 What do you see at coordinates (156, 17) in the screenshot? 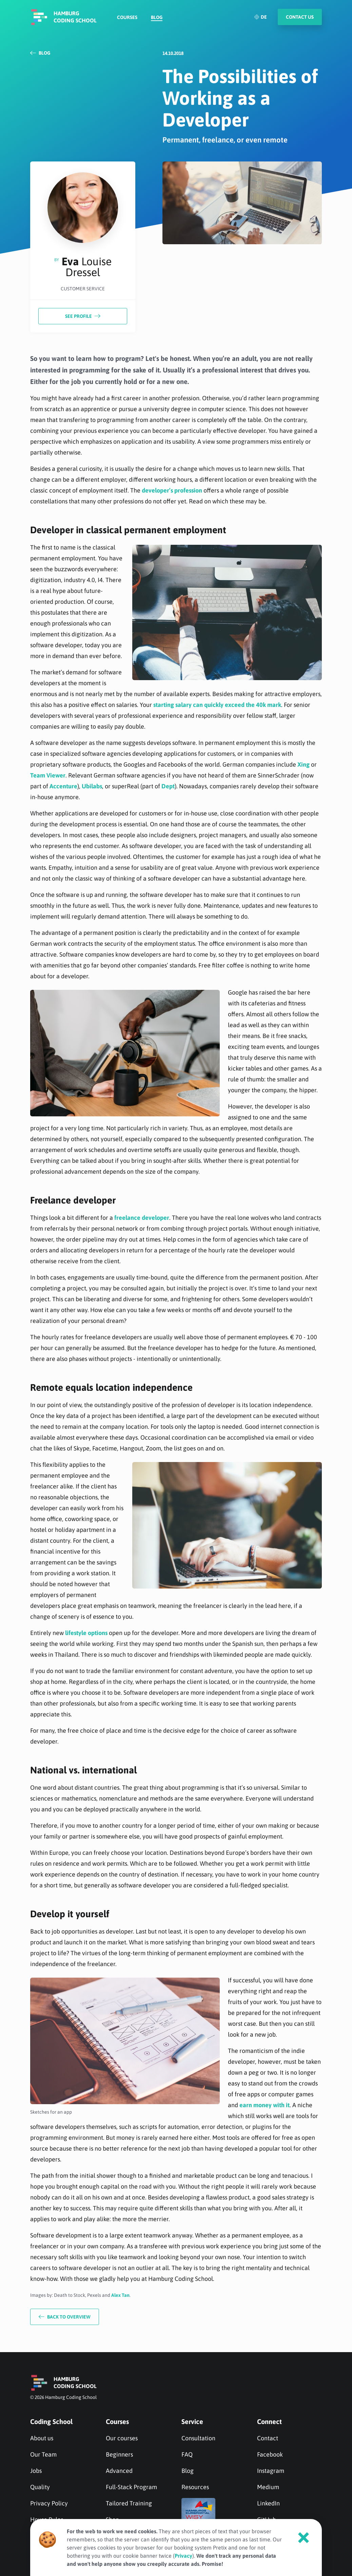
I see `Blog` at bounding box center [156, 17].